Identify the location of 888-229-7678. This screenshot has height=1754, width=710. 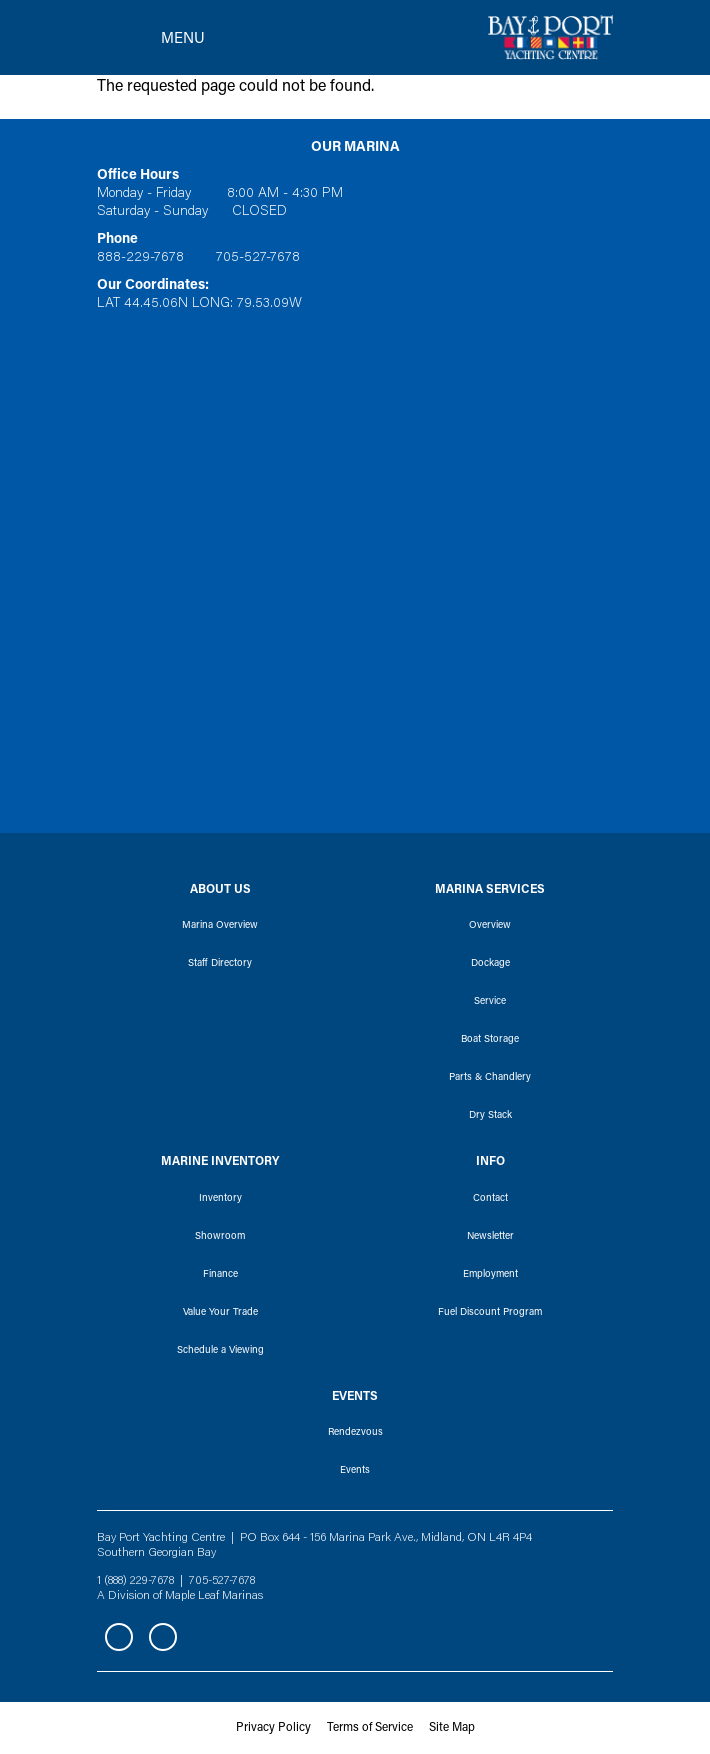
(140, 258).